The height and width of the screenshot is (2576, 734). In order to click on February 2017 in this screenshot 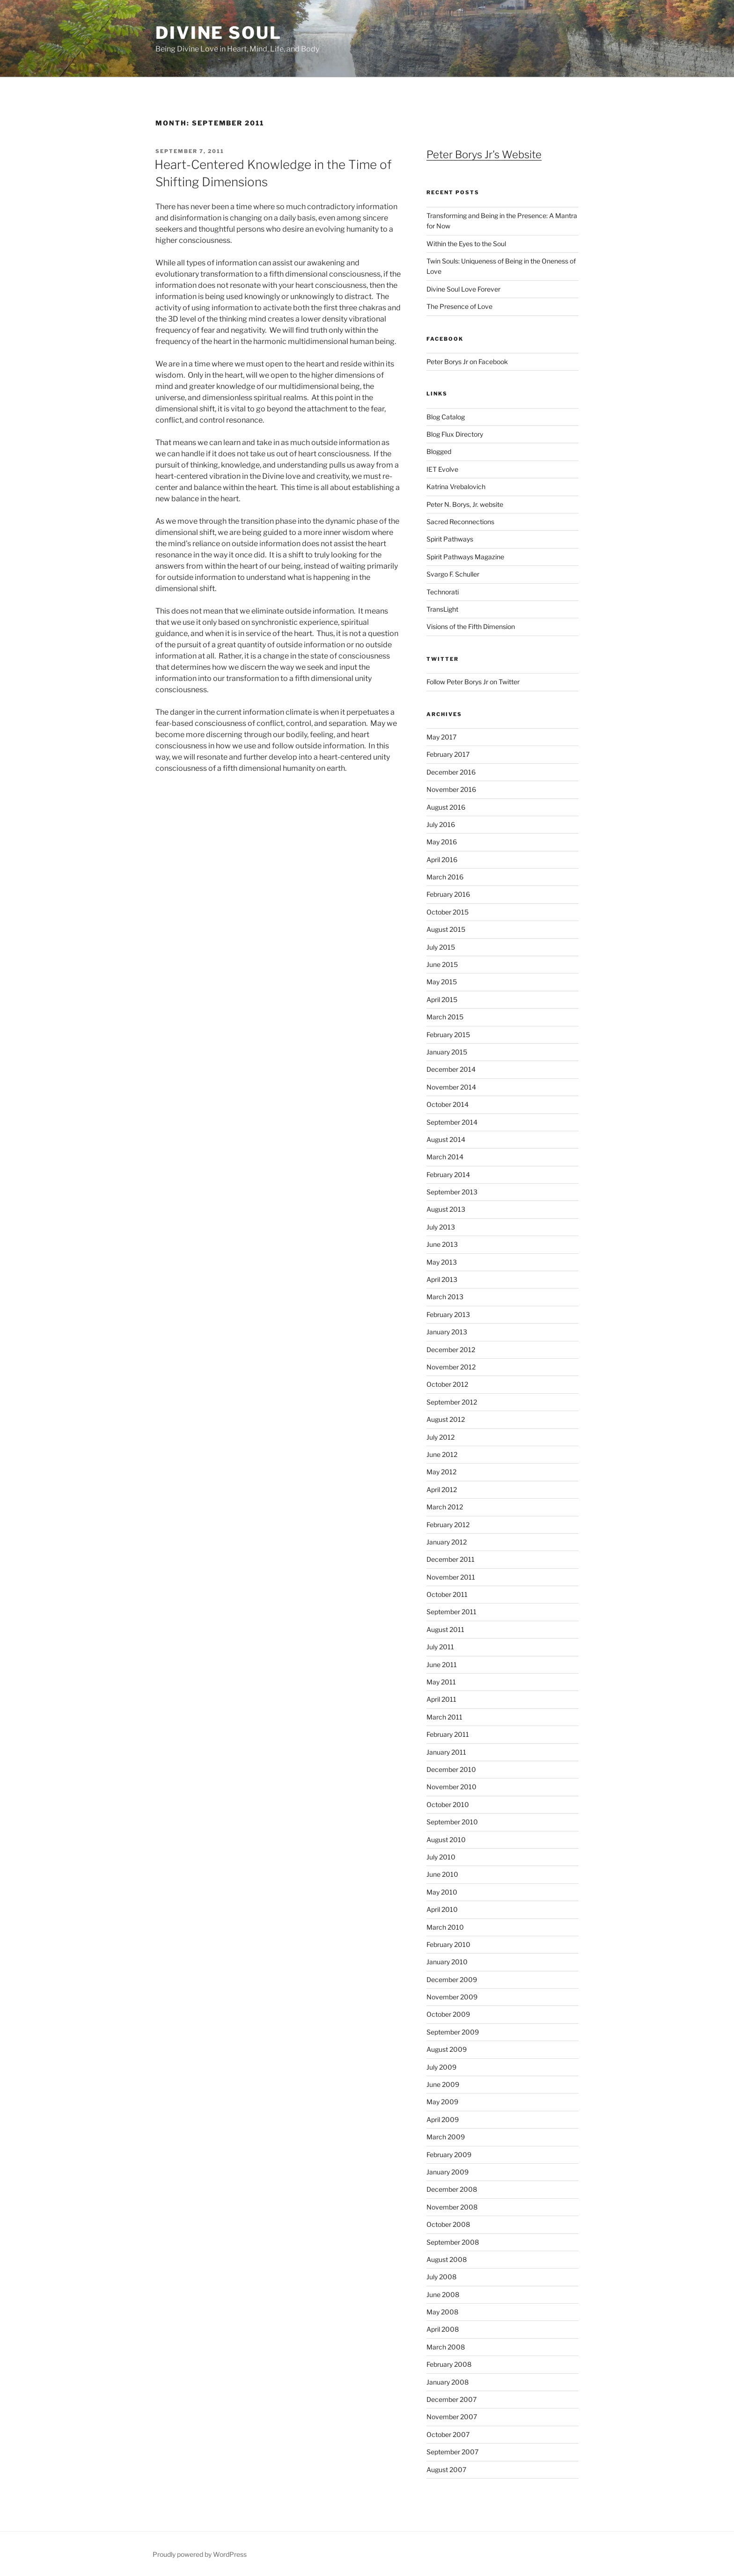, I will do `click(448, 754)`.